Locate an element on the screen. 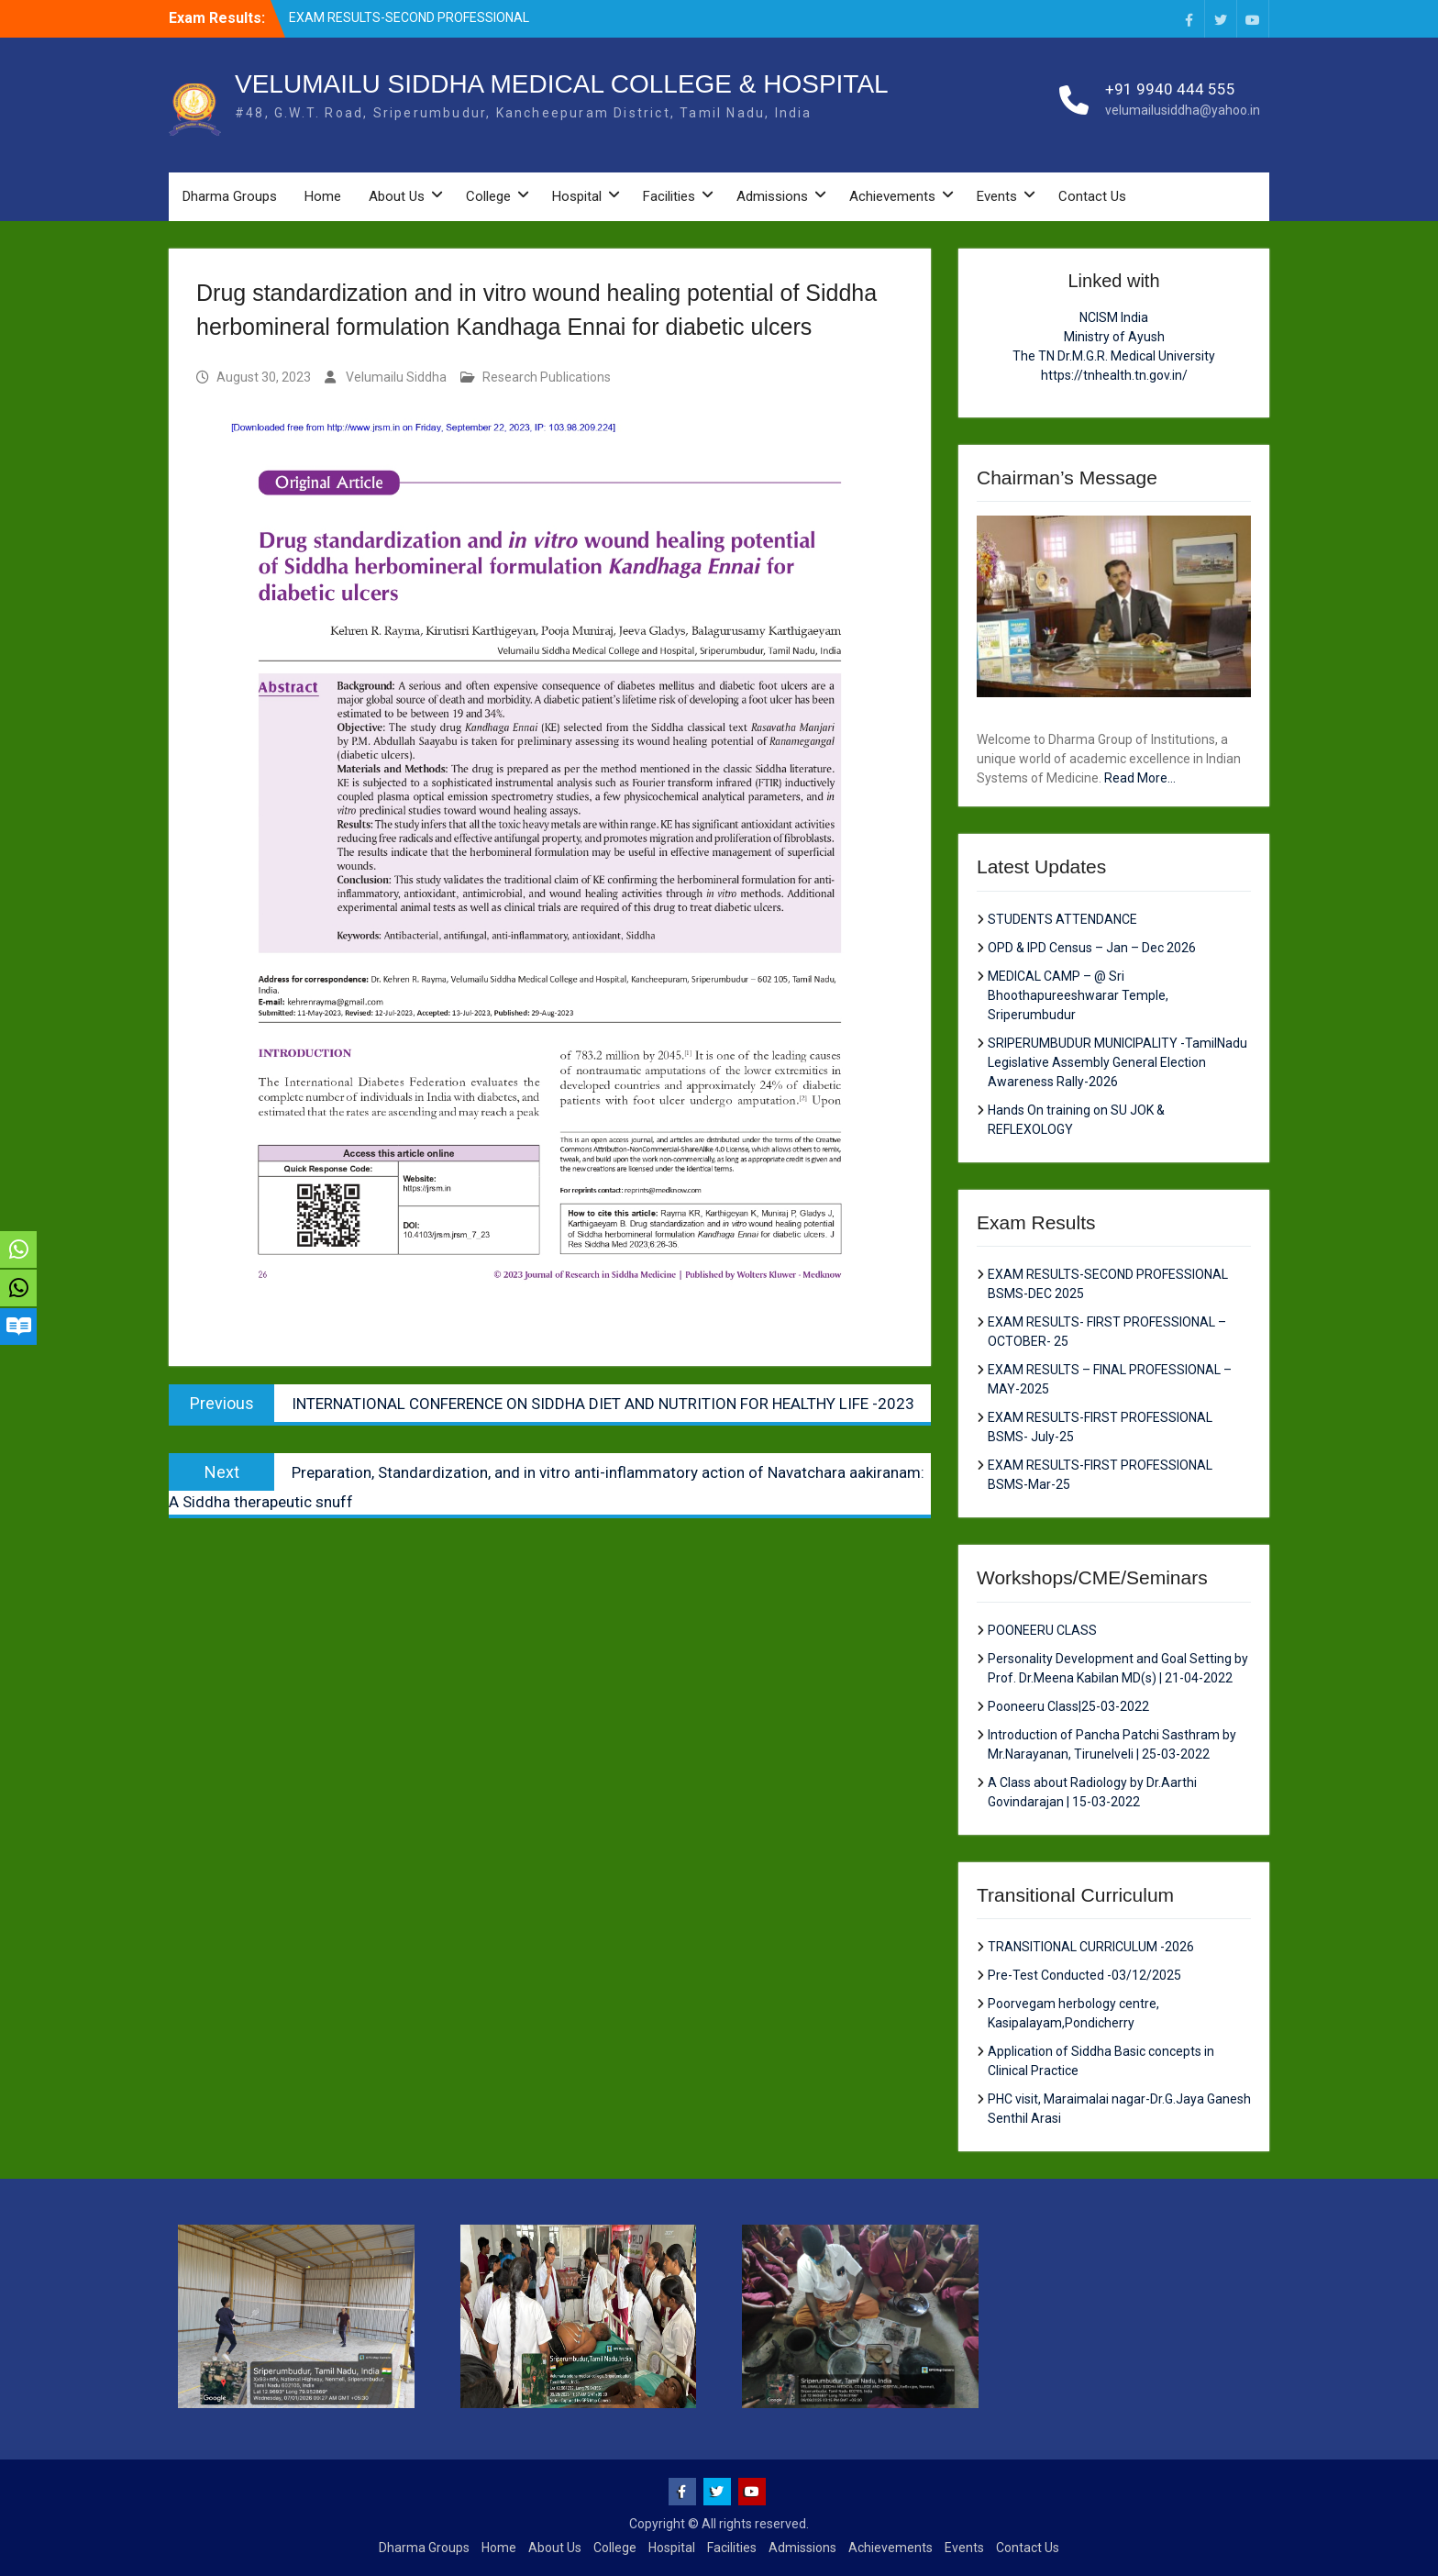 This screenshot has height=2576, width=1438. velumailusiddha@yahoo.in is located at coordinates (1182, 110).